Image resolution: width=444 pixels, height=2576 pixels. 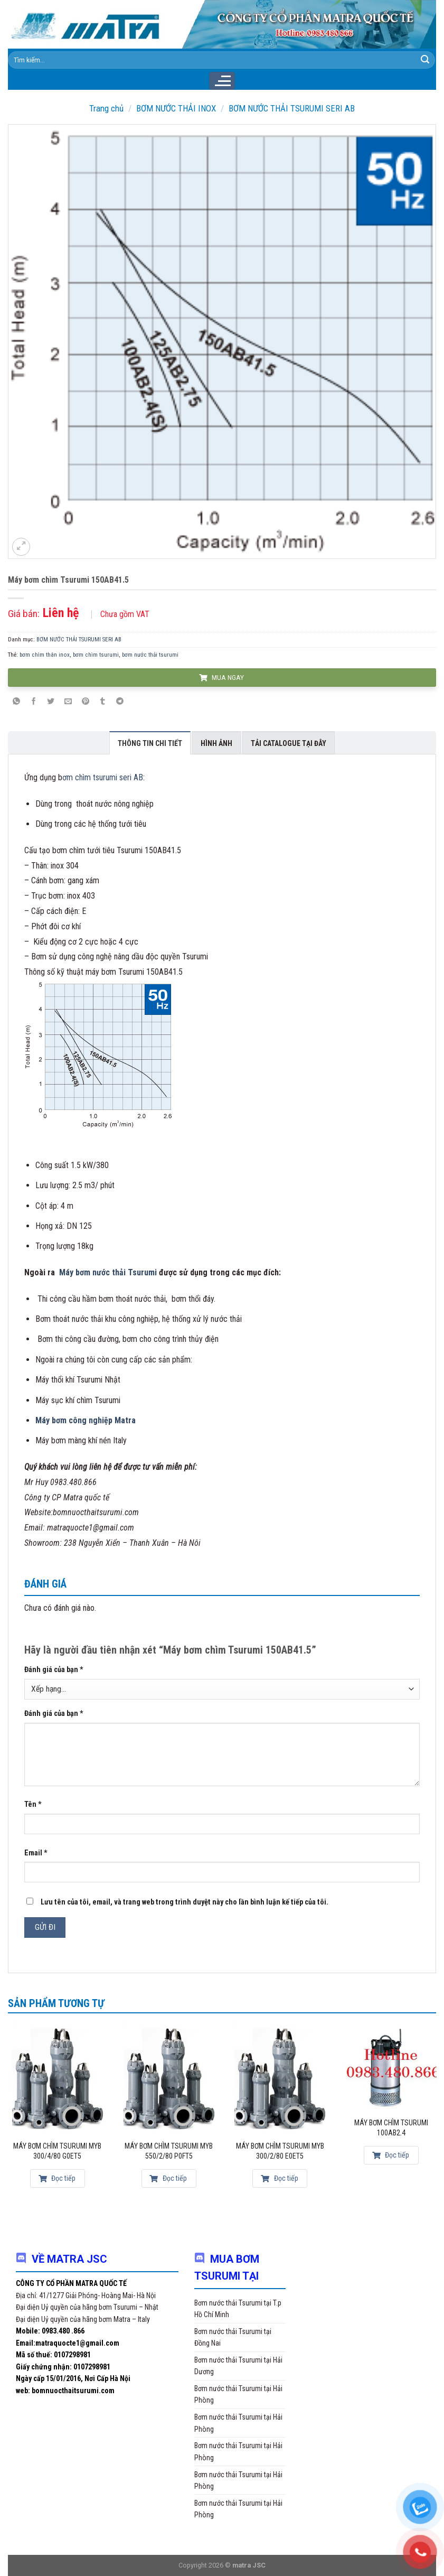 I want to click on Email, so click(x=36, y=1853).